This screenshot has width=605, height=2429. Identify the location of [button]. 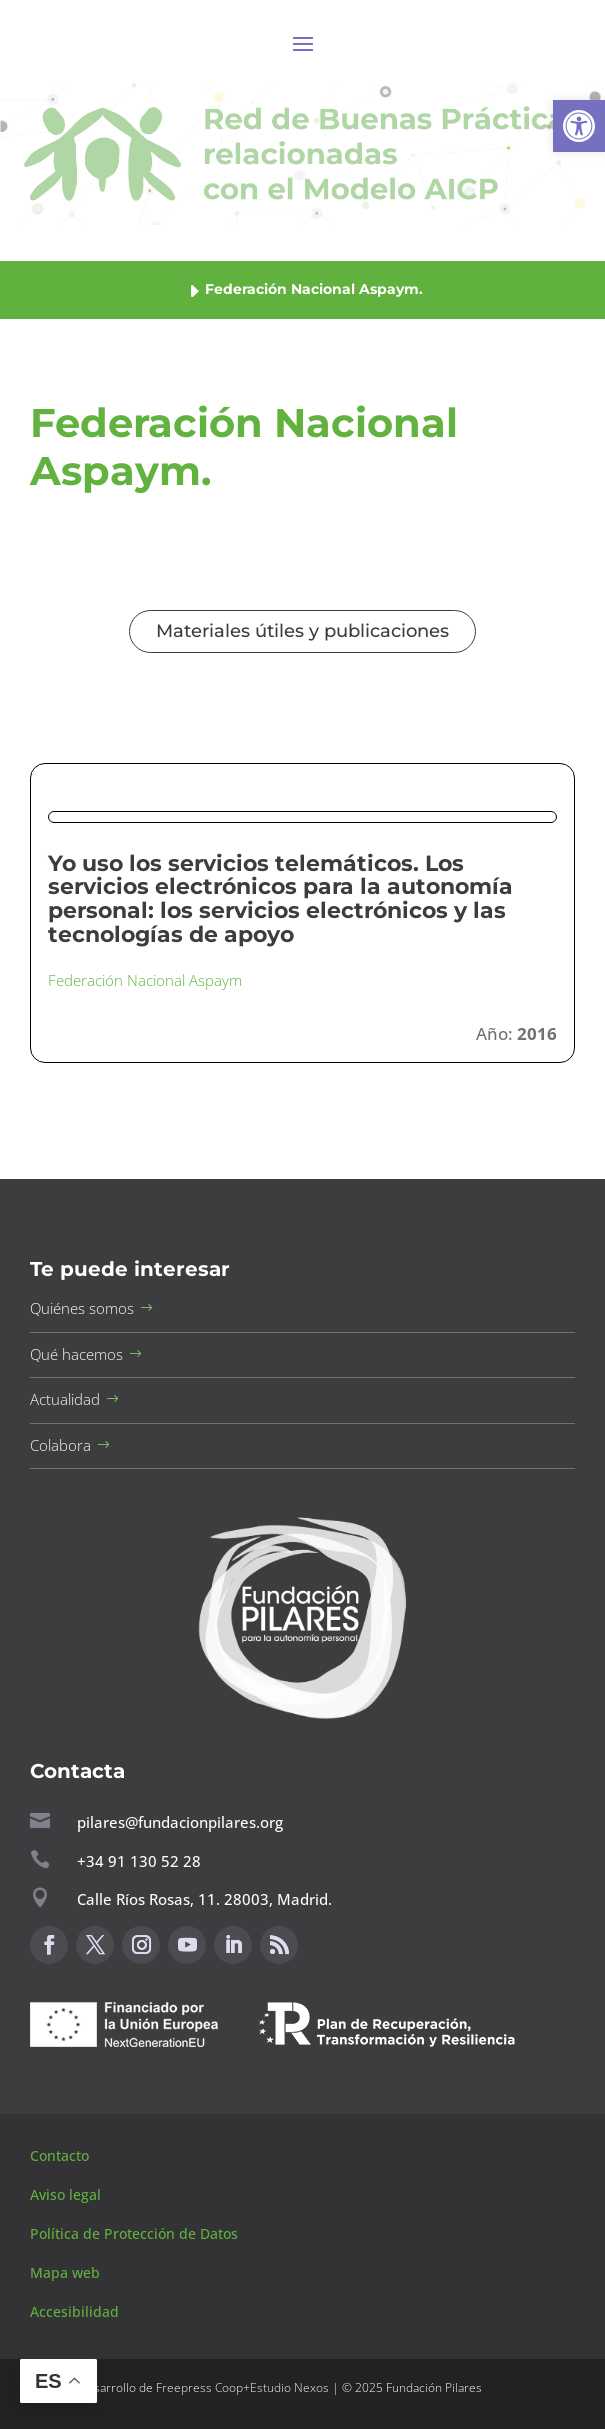
(579, 126).